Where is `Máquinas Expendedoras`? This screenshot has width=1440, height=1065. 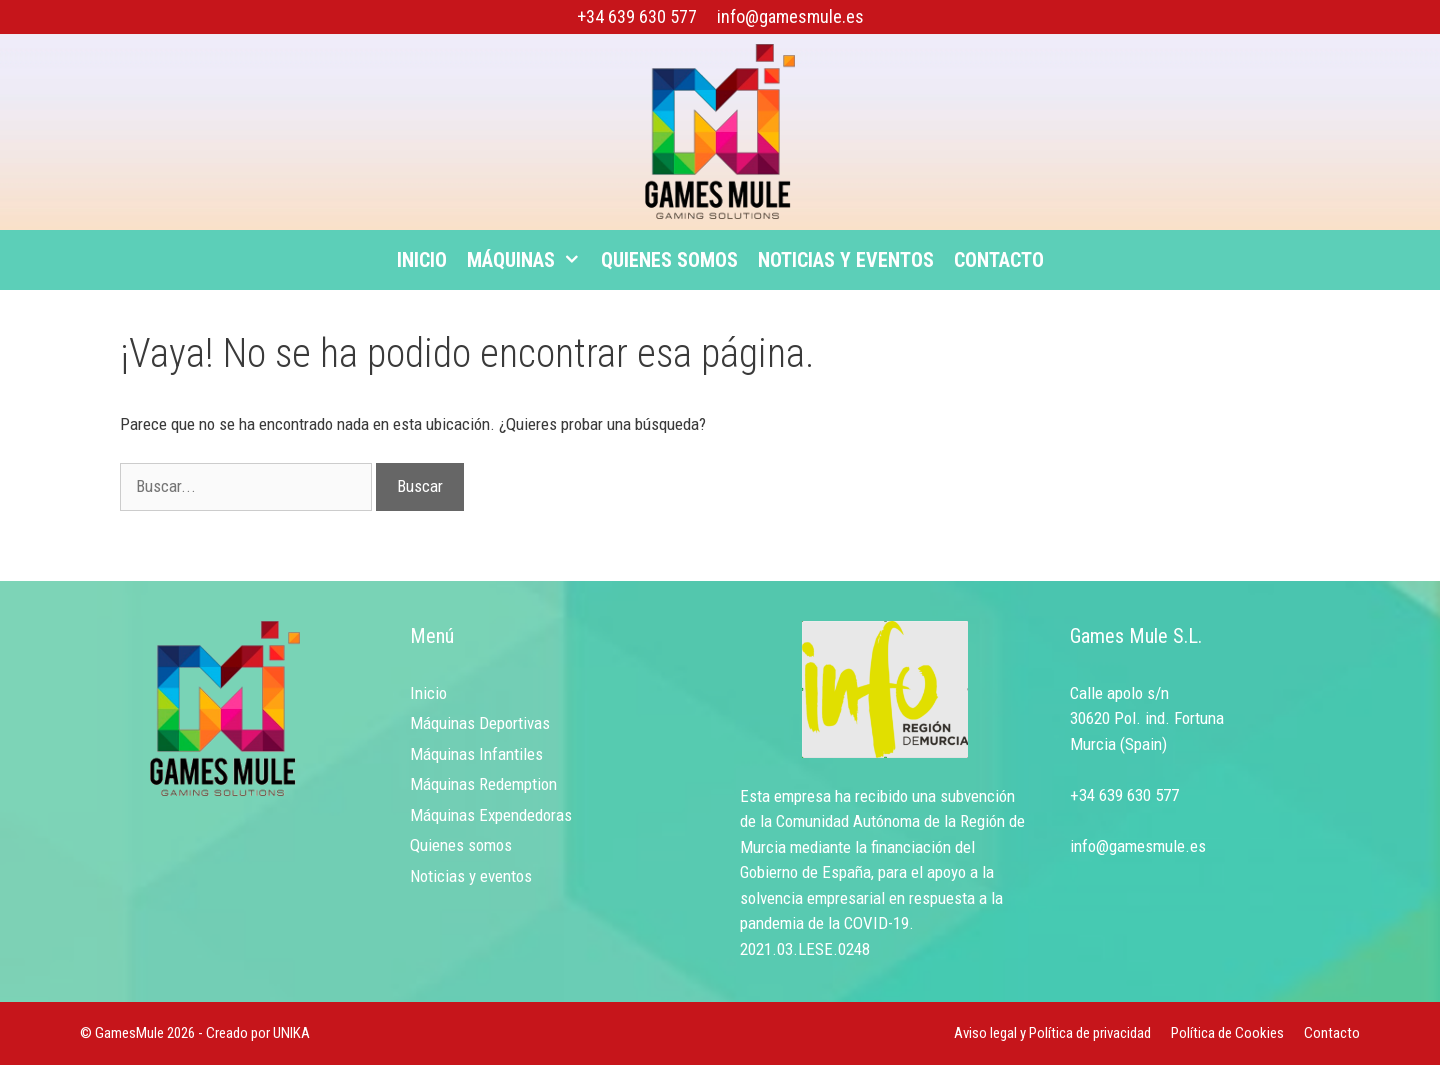
Máquinas Expendedoras is located at coordinates (491, 815).